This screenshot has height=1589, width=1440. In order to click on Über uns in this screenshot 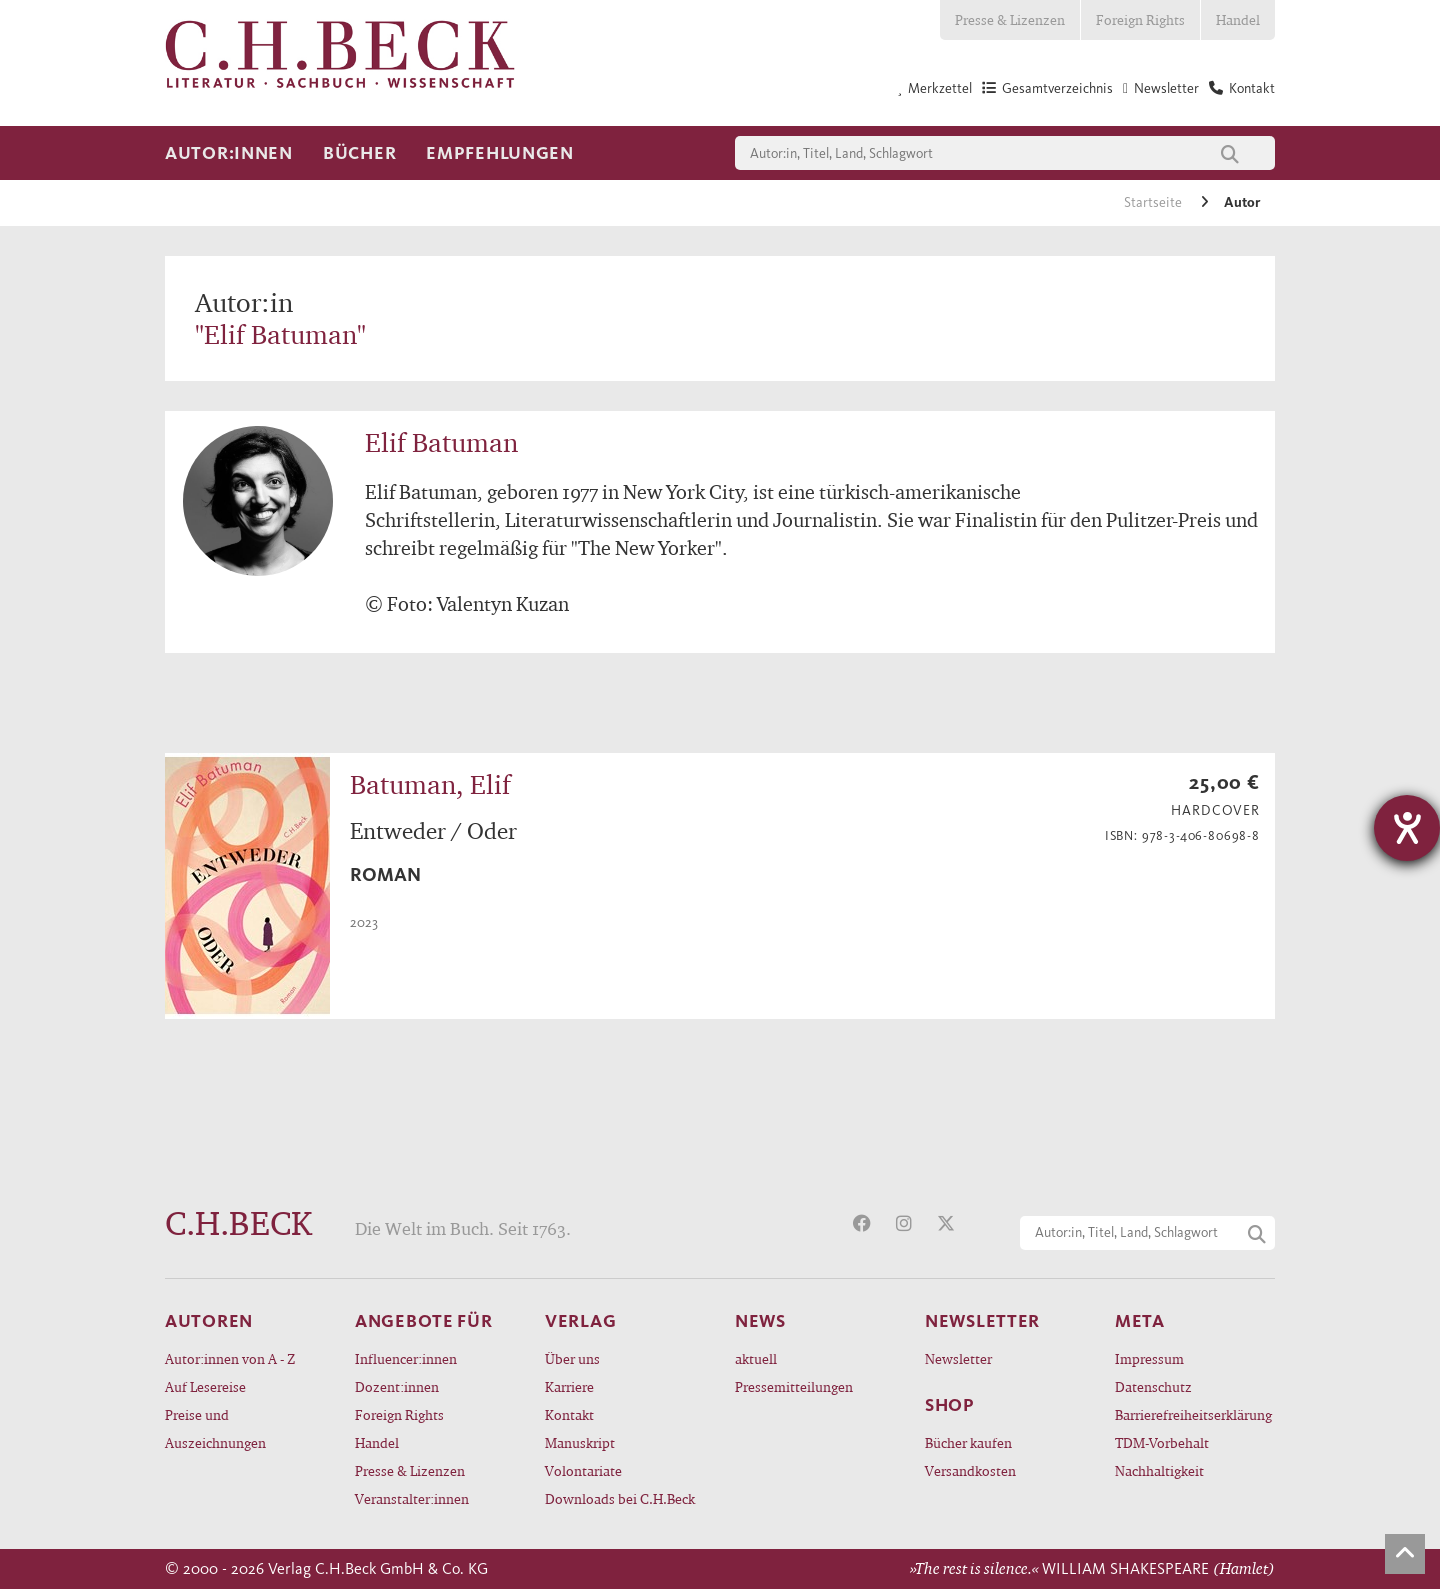, I will do `click(572, 1358)`.